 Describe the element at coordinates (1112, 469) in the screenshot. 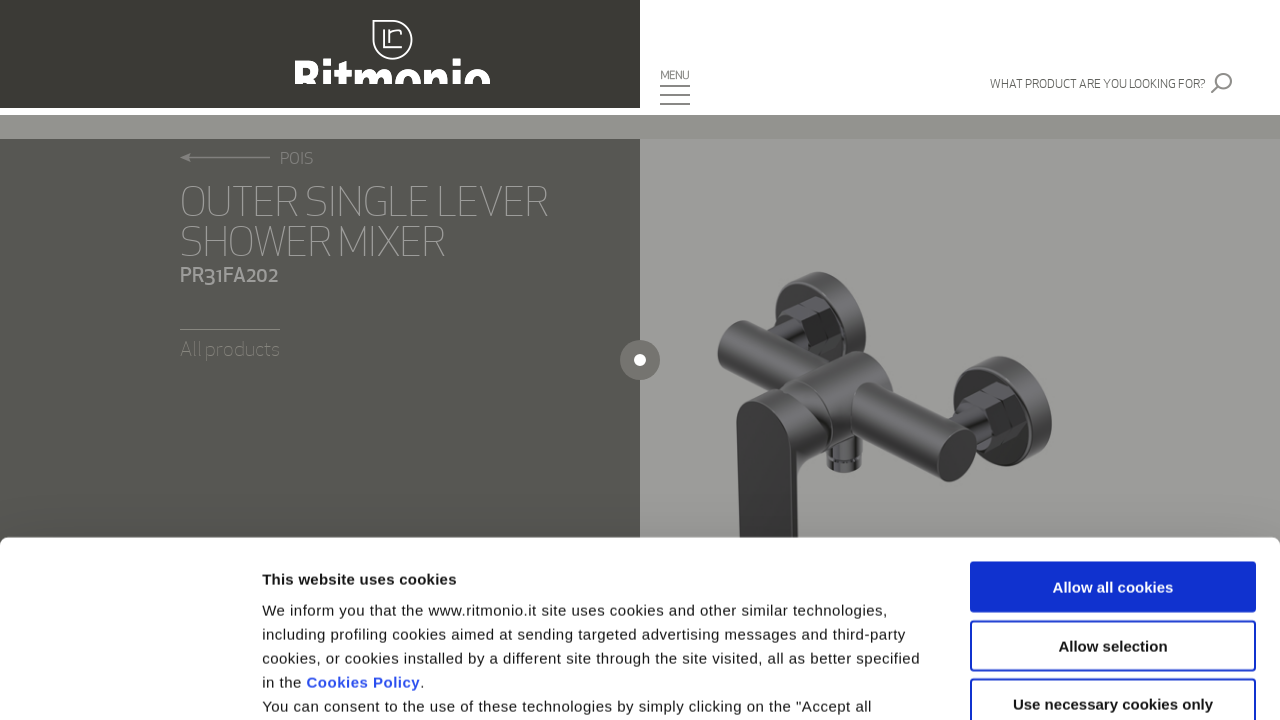

I see `Allow selection` at that location.